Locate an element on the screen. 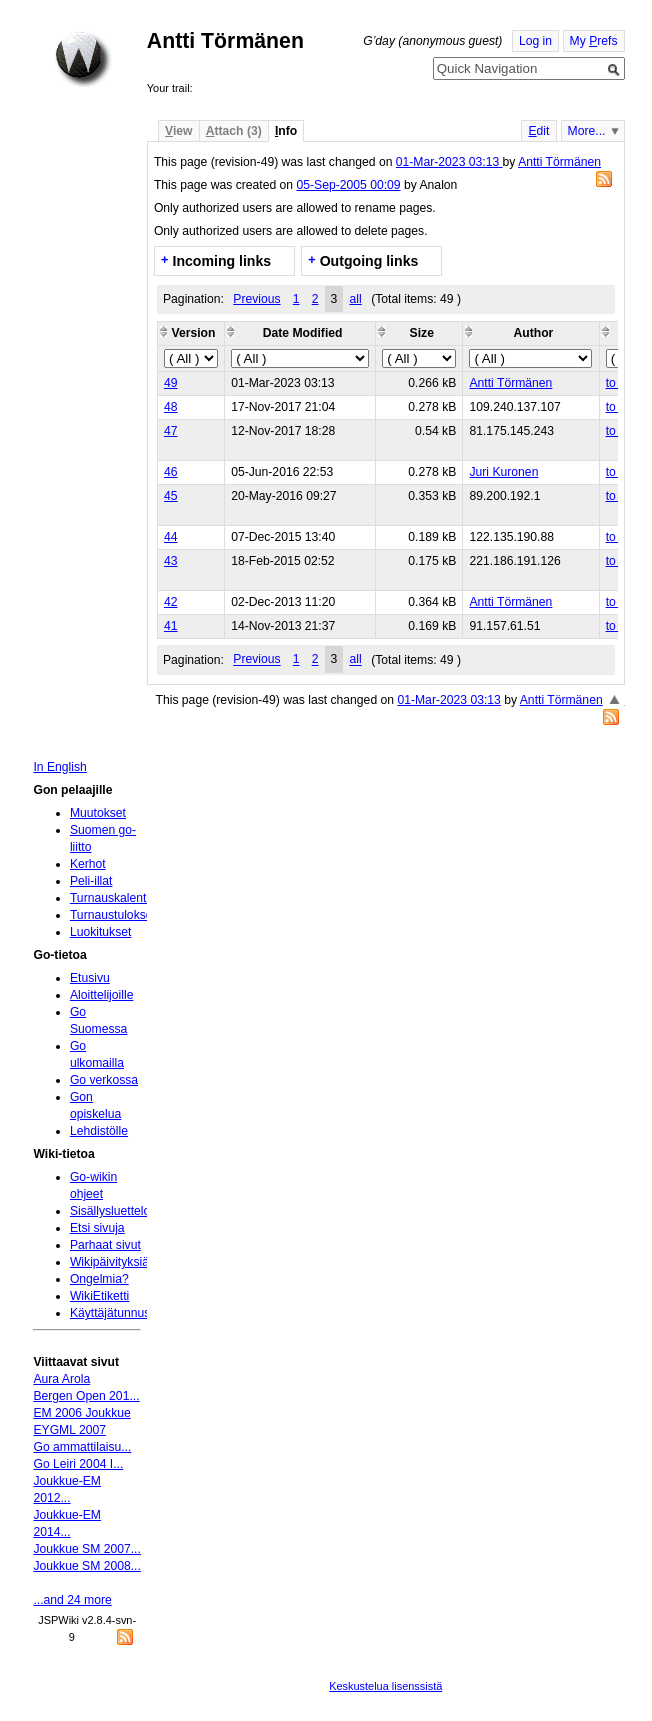 This screenshot has width=652, height=1721. 05-Sep-2005 00:09 is located at coordinates (348, 185).